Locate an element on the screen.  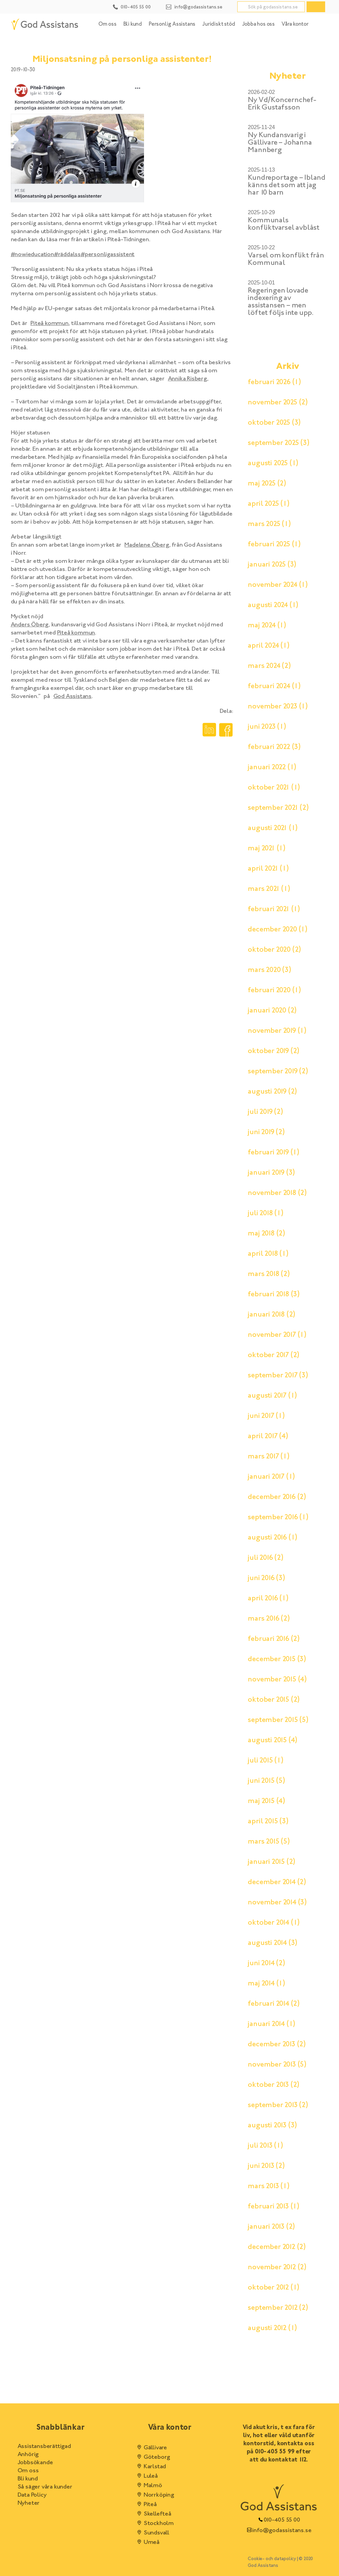
november 2013 is located at coordinates (277, 2064).